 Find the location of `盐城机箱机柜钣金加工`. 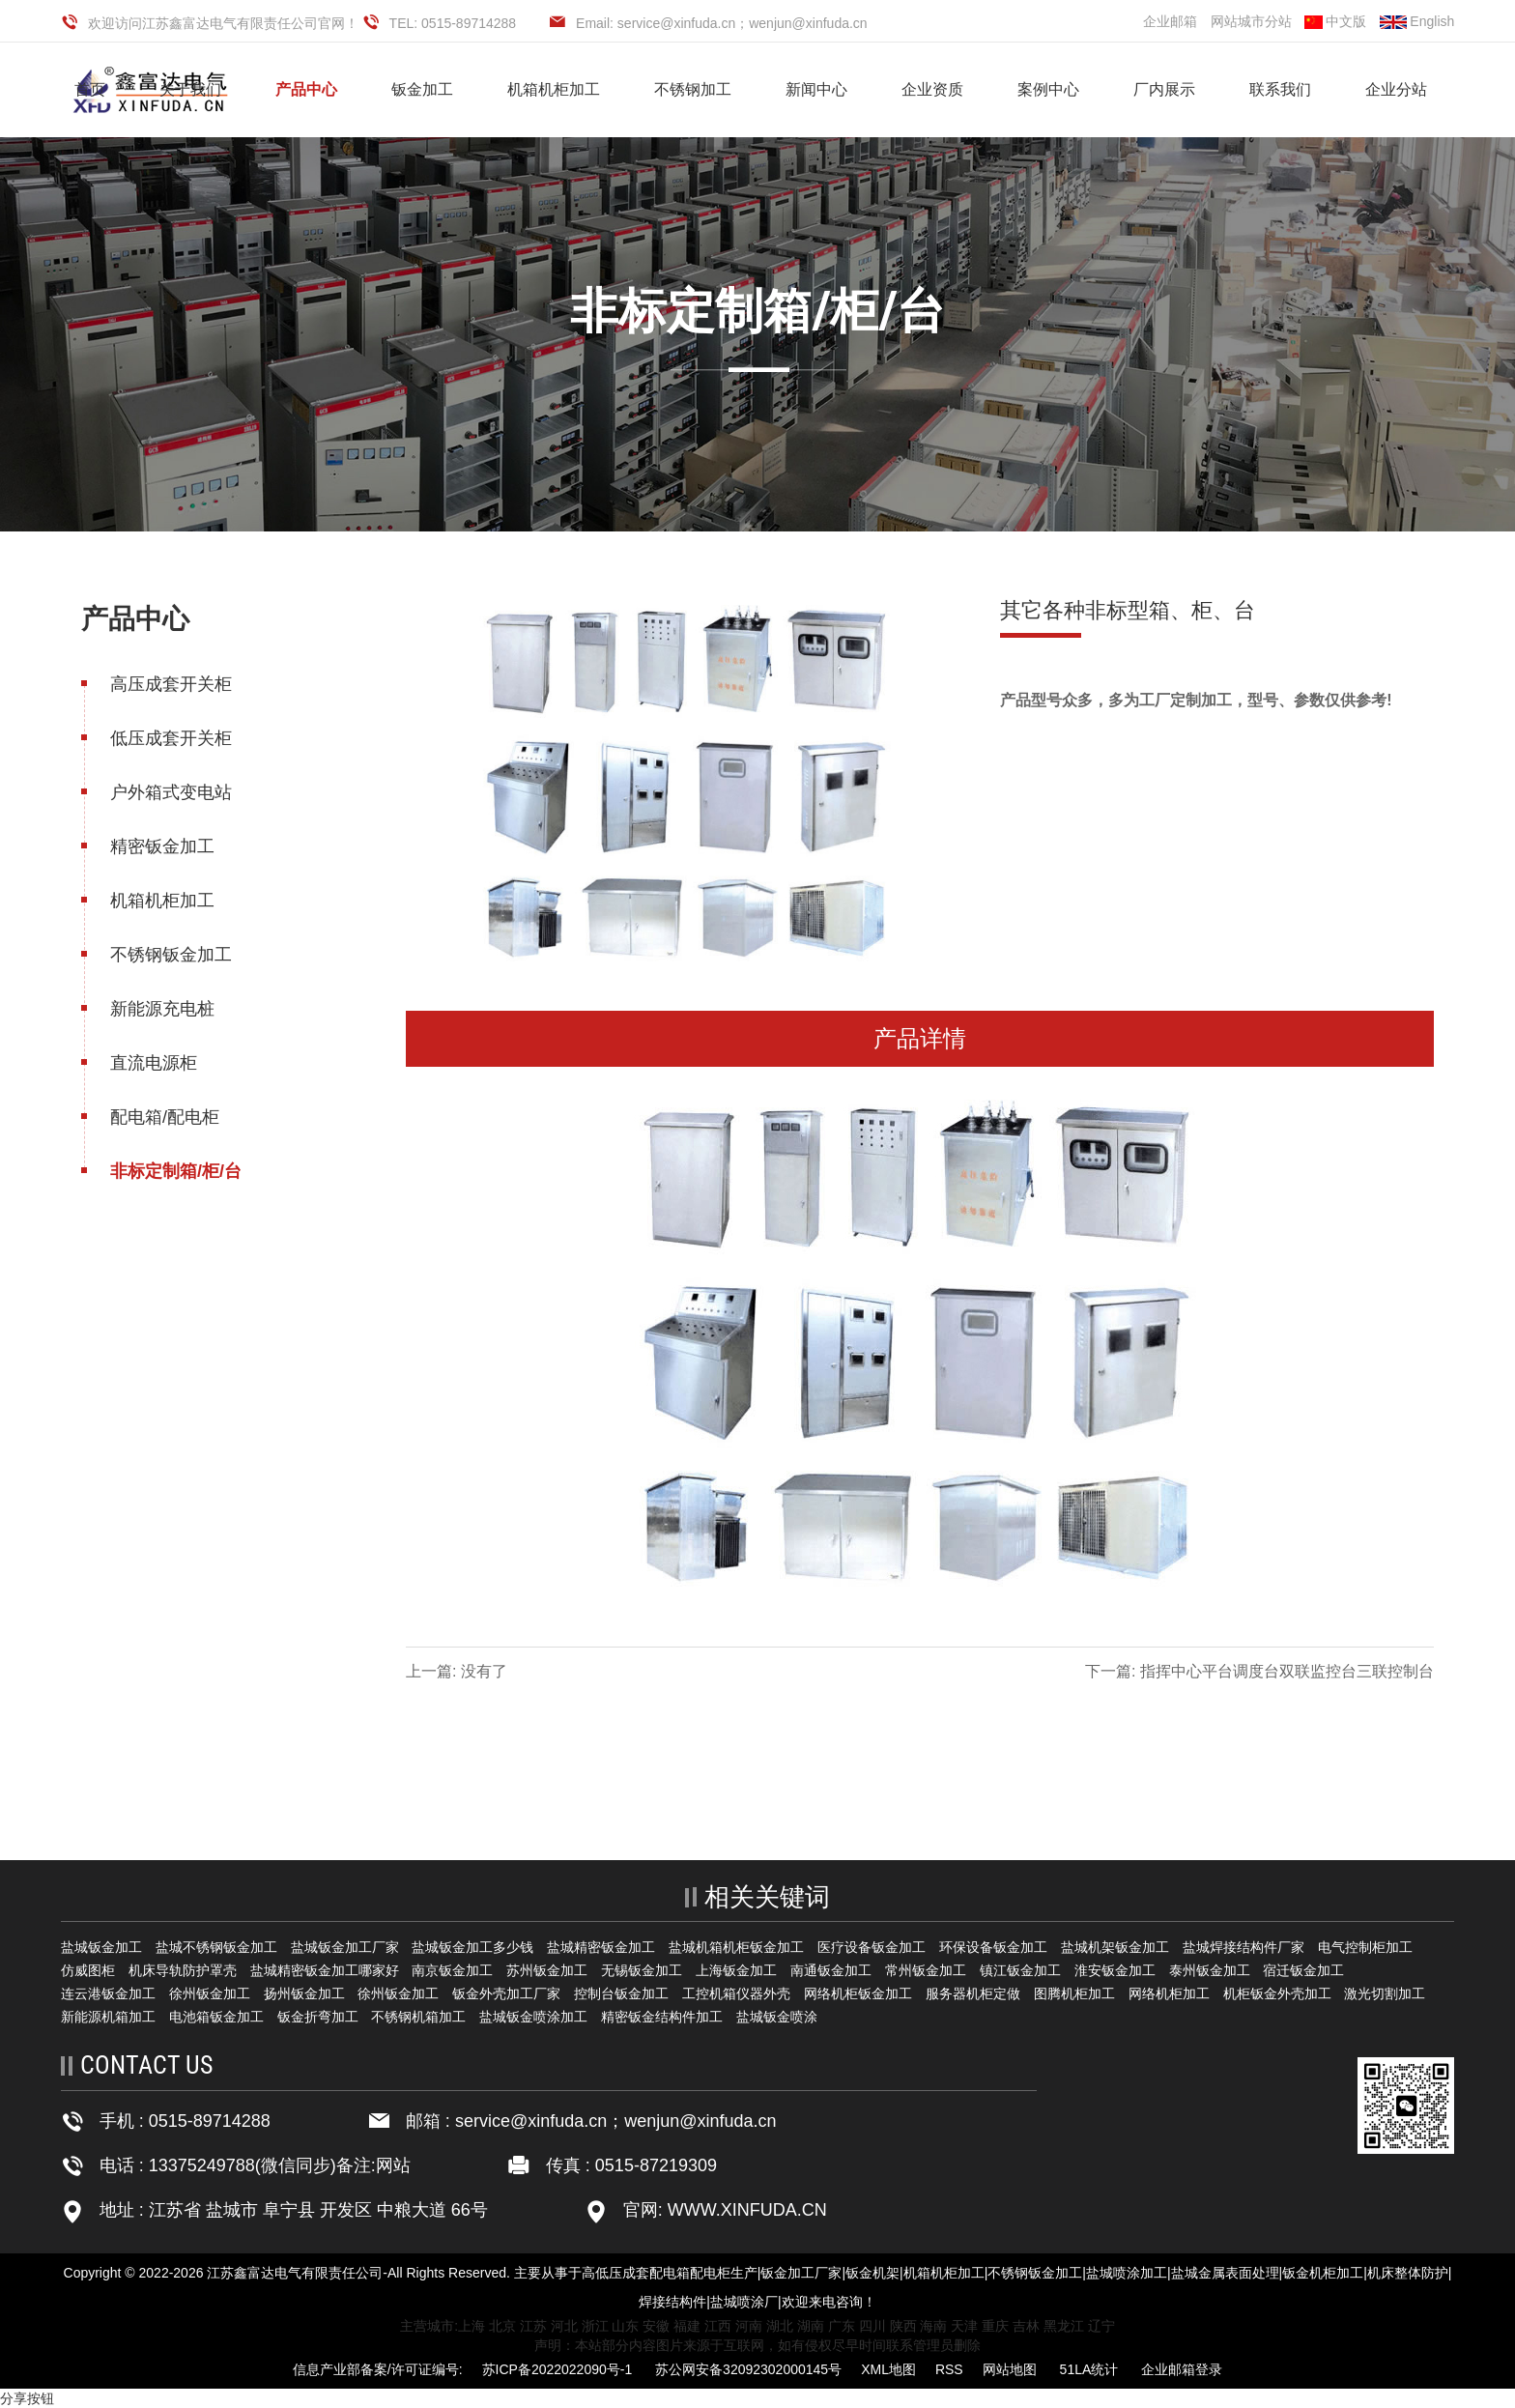

盐城机箱机柜钣金加工 is located at coordinates (736, 1947).